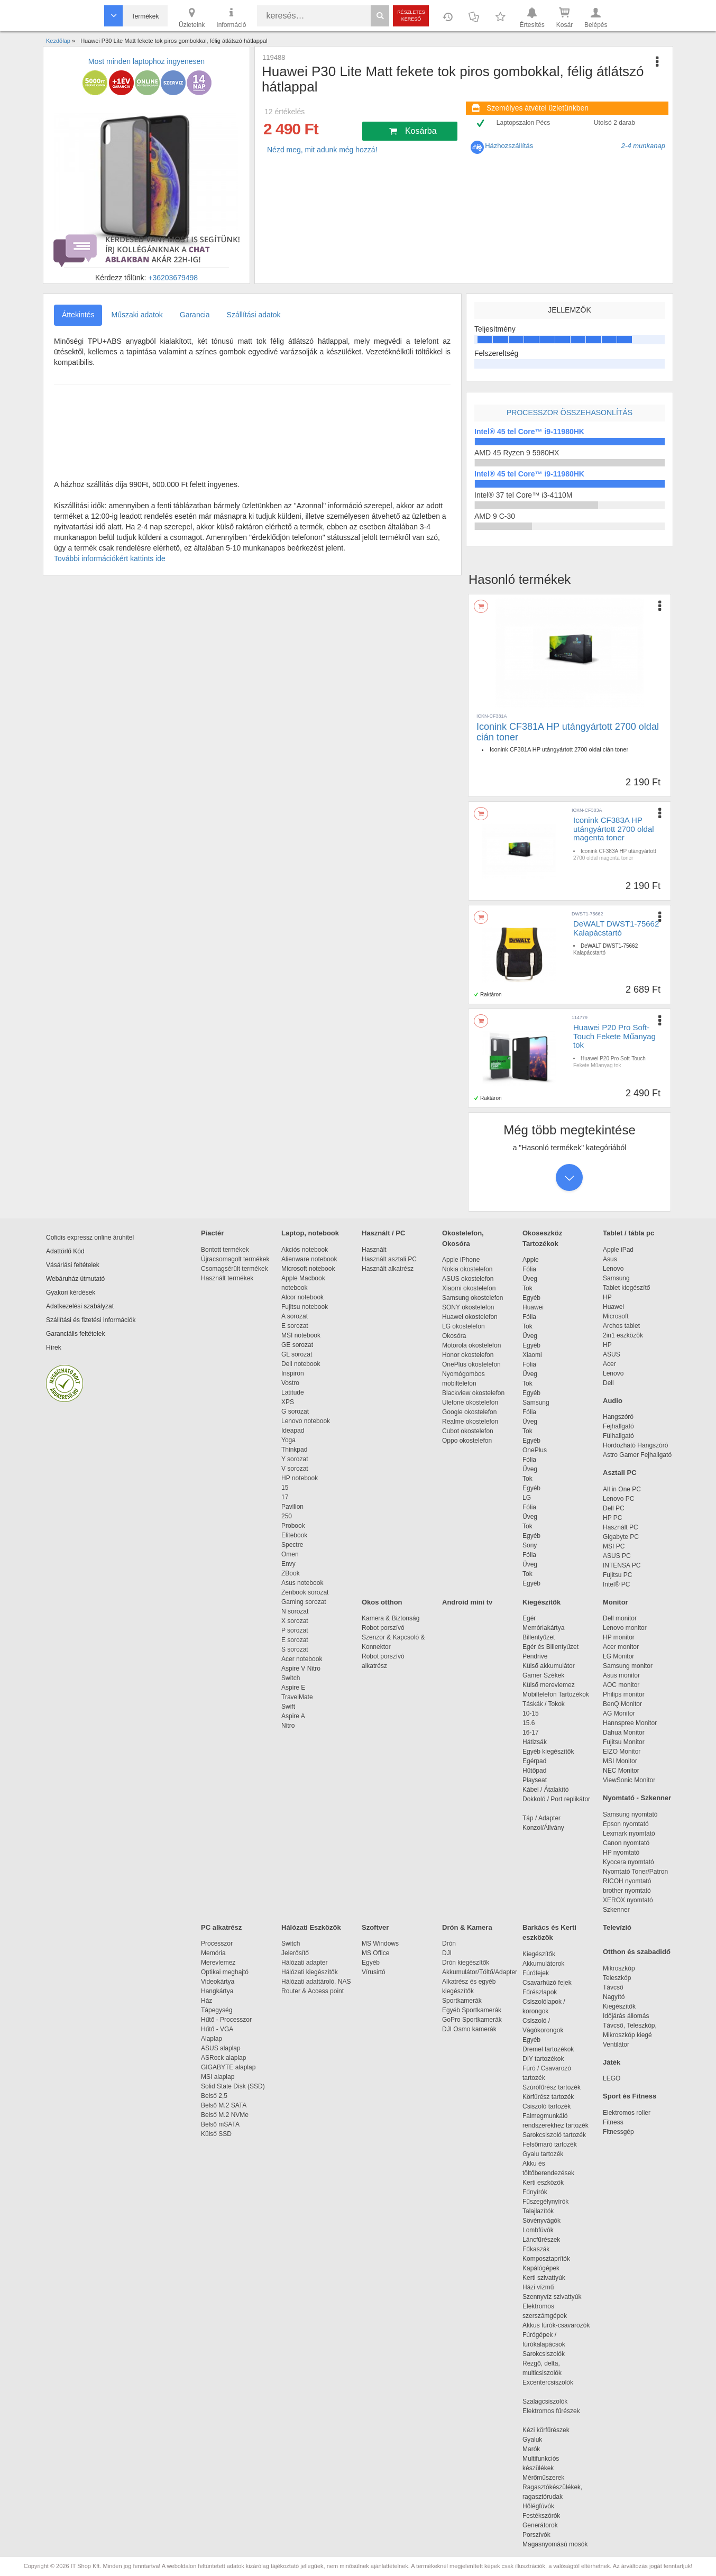 The height and width of the screenshot is (2576, 716). What do you see at coordinates (614, 1036) in the screenshot?
I see `Huawei P20 Pro Soft-Touch Fekete Műanyag tok` at bounding box center [614, 1036].